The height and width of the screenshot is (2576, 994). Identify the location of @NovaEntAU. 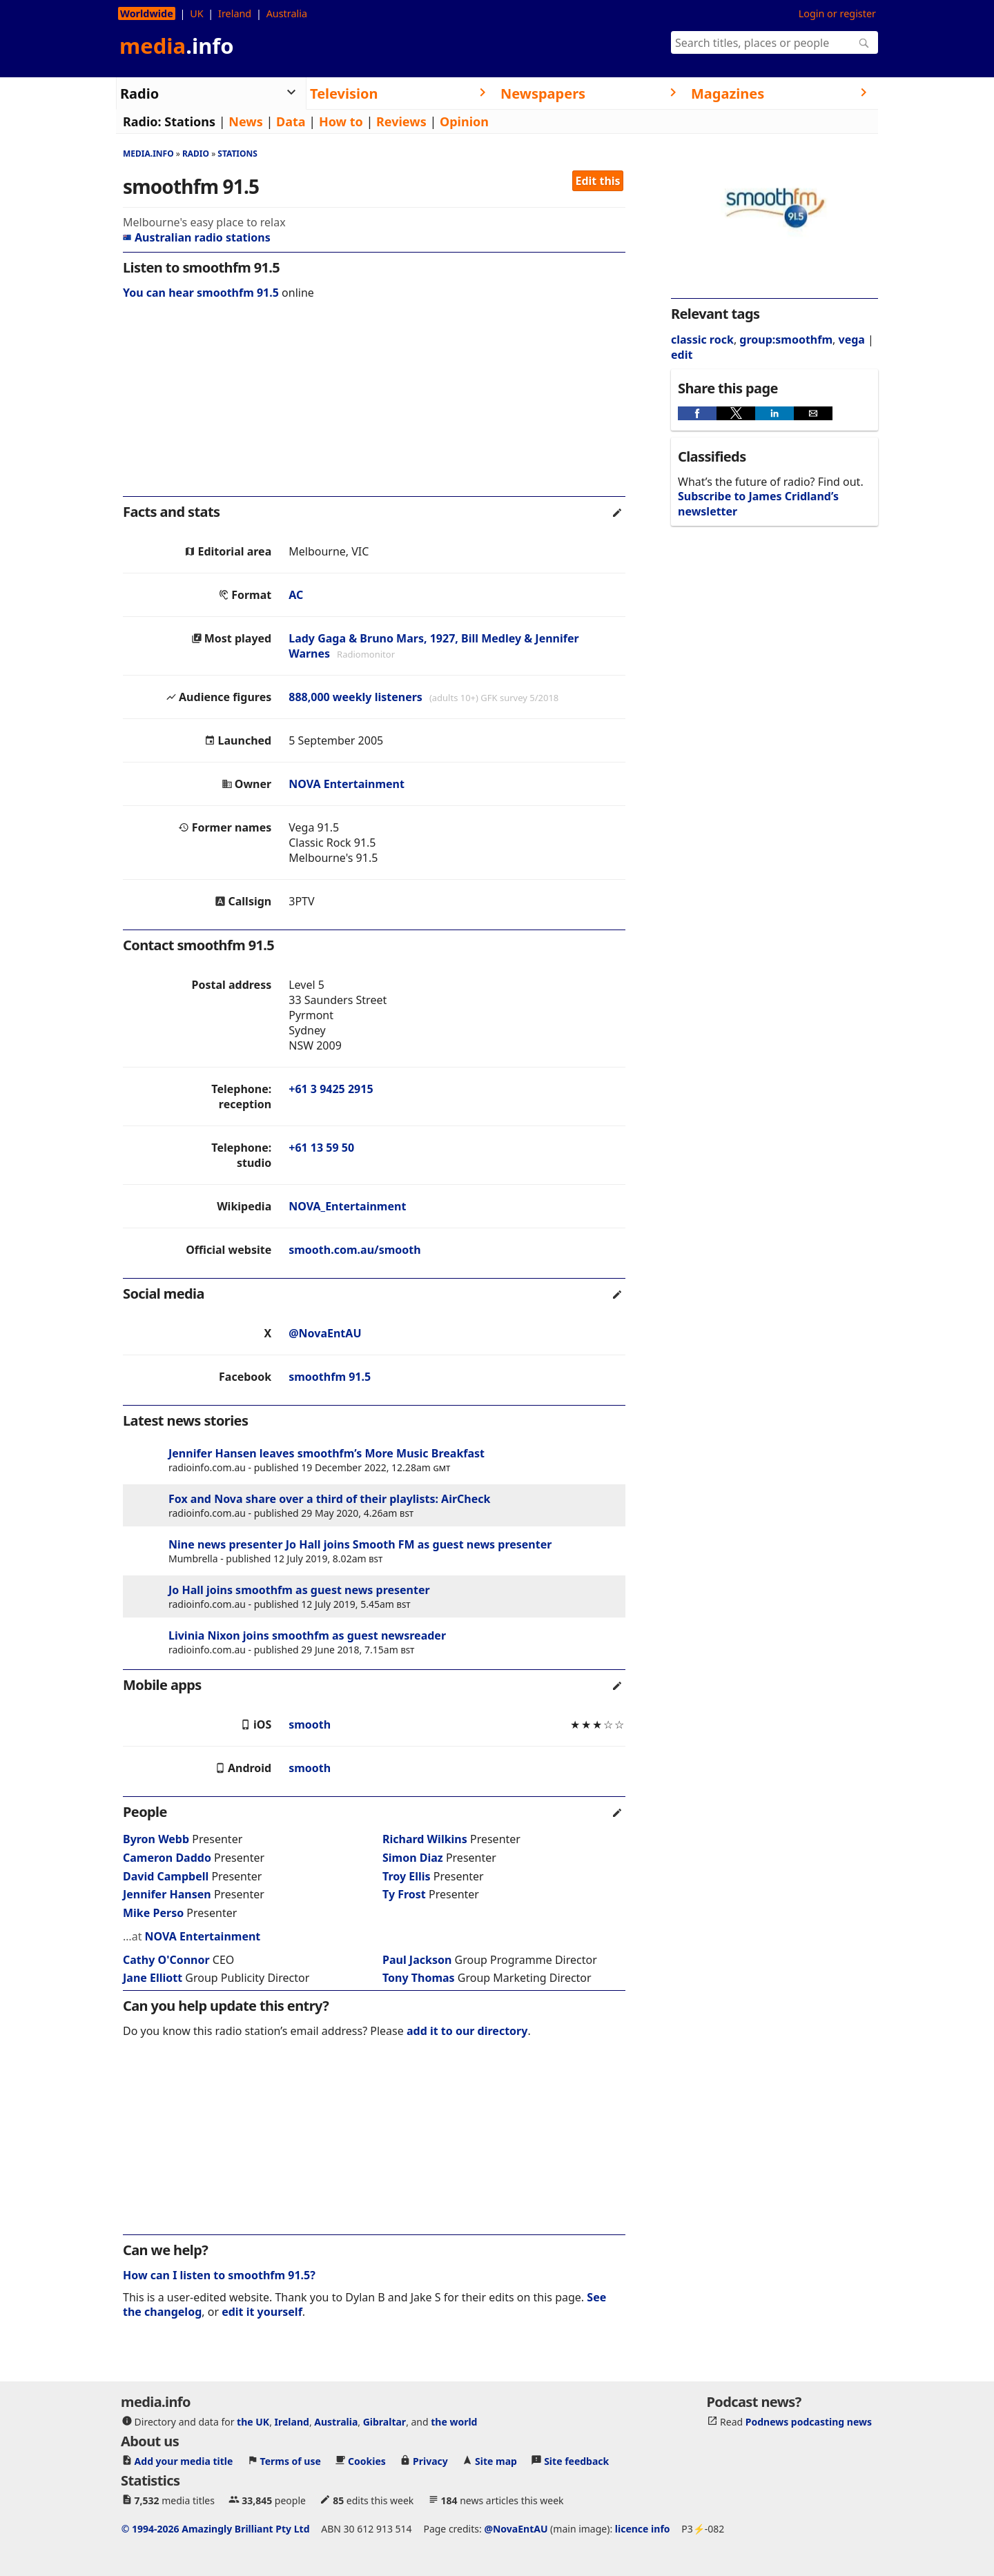
(325, 1333).